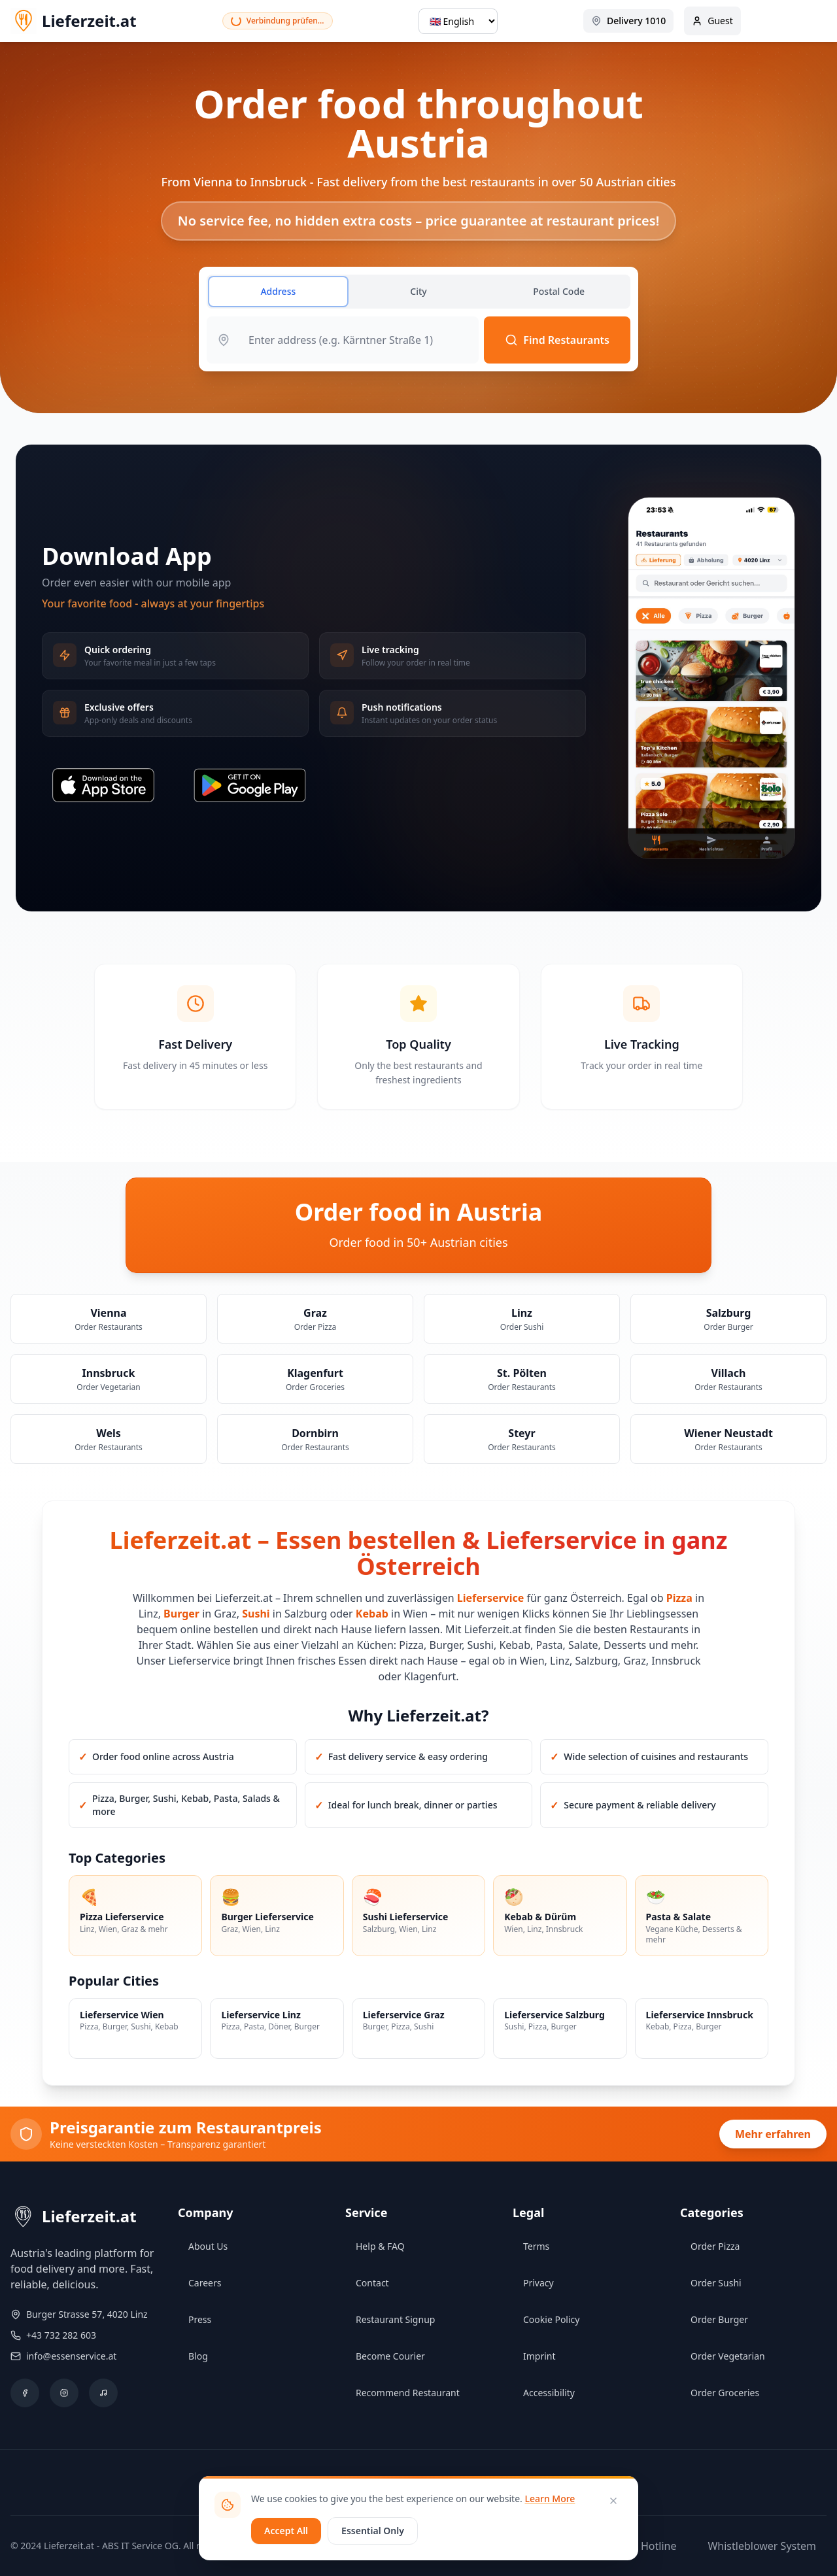  What do you see at coordinates (549, 2392) in the screenshot?
I see `Accessibility` at bounding box center [549, 2392].